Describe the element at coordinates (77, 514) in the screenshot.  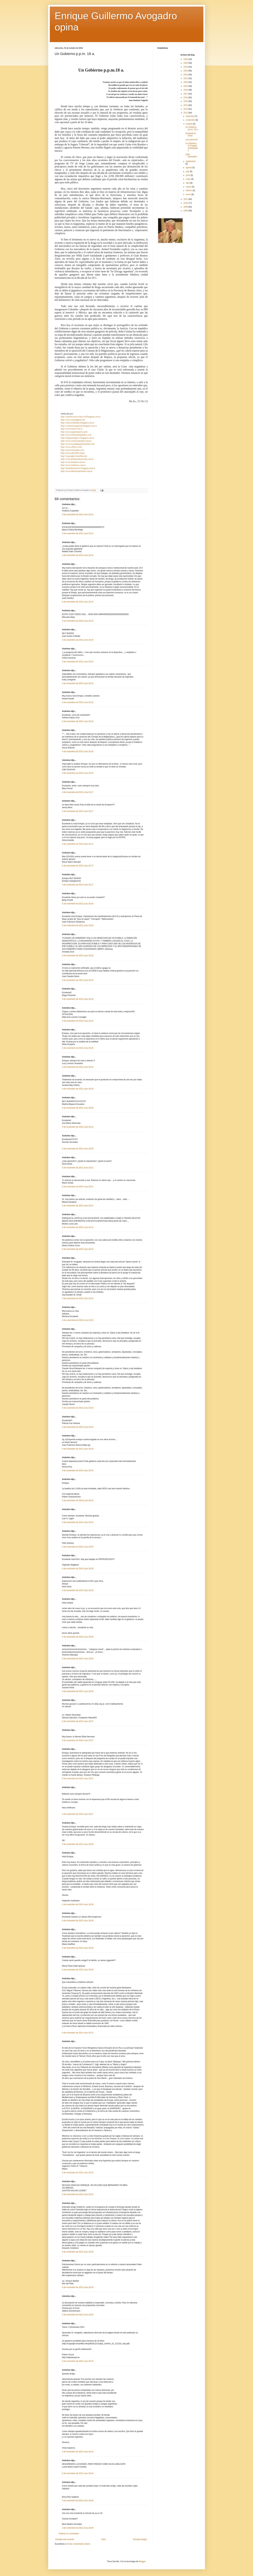
I see `4 de noviembre de 2012 a las 18:13` at that location.